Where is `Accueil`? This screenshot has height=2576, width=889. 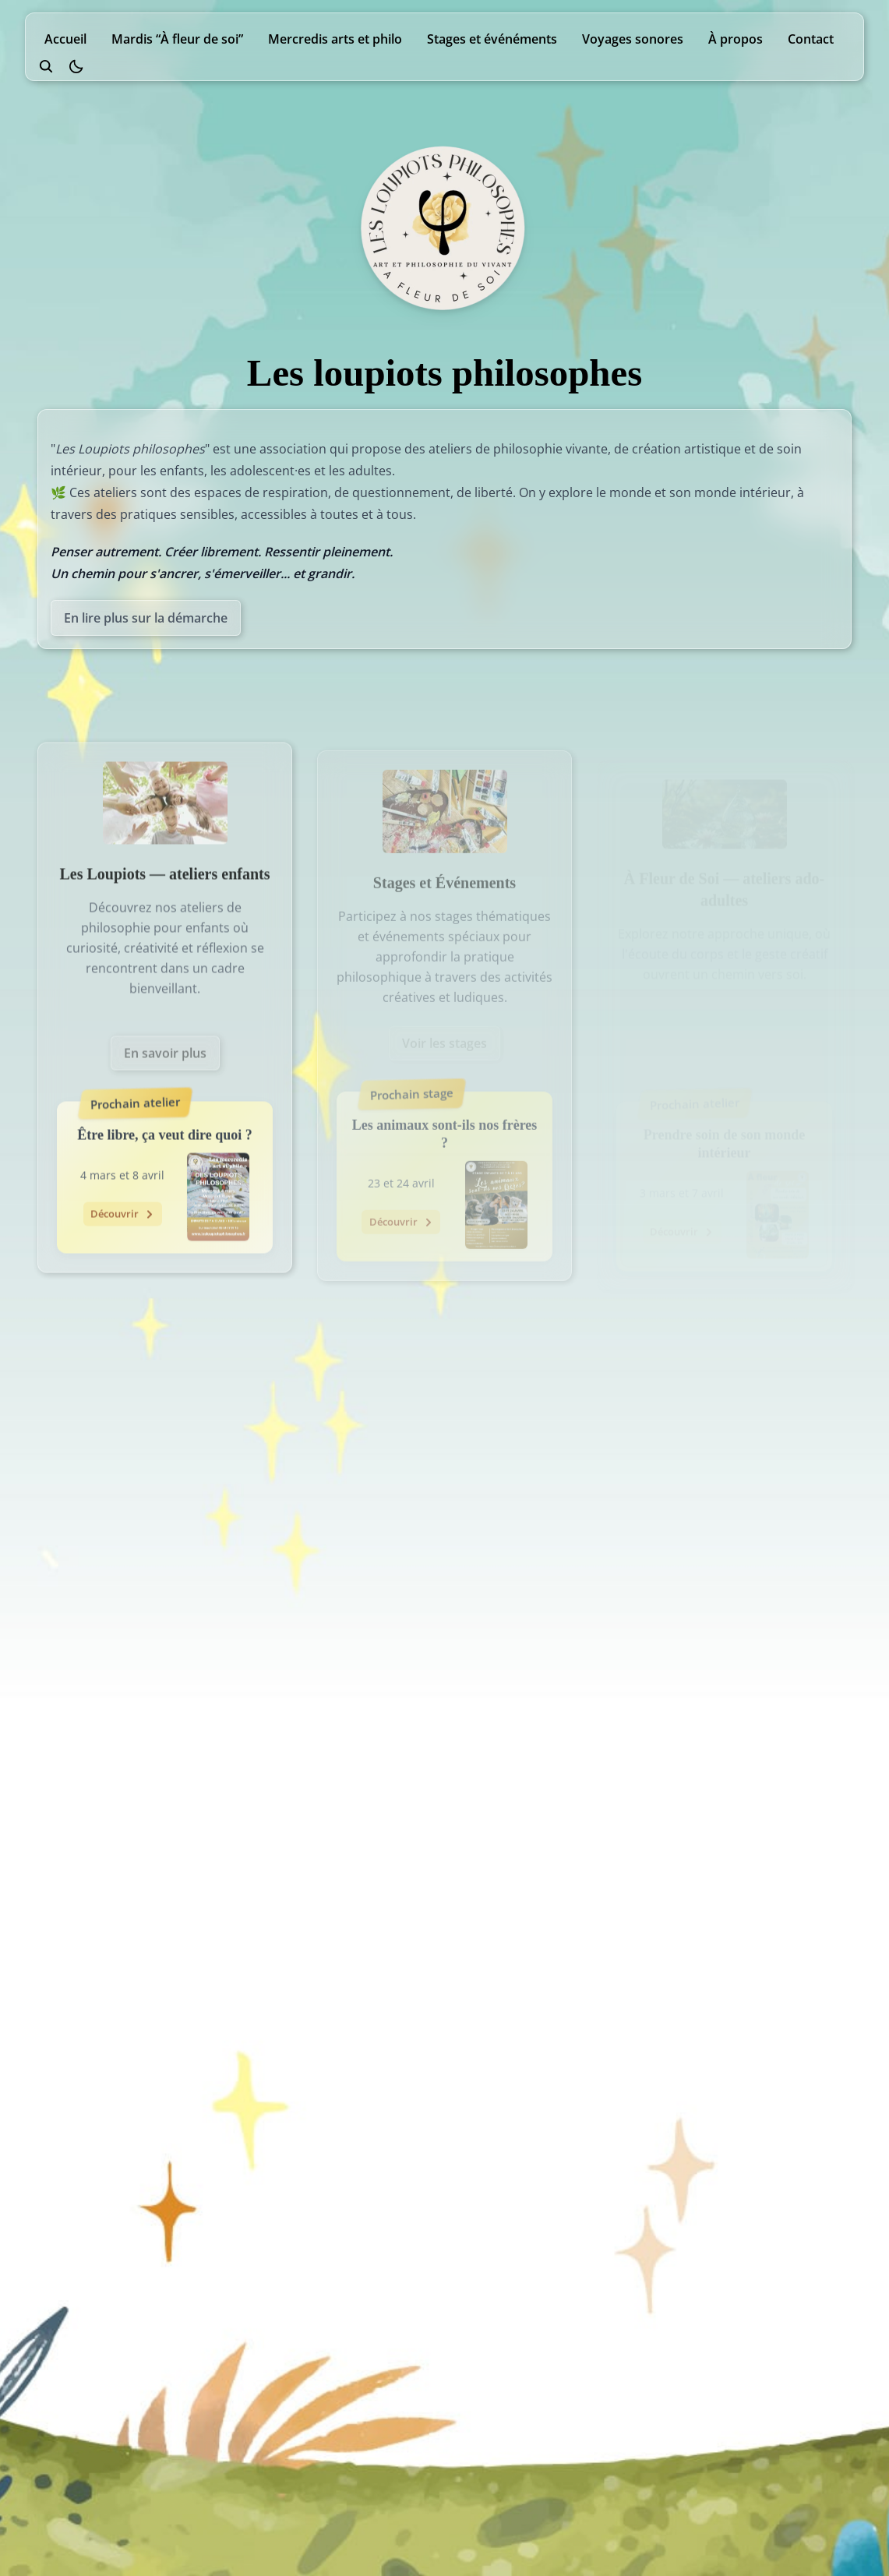 Accueil is located at coordinates (65, 39).